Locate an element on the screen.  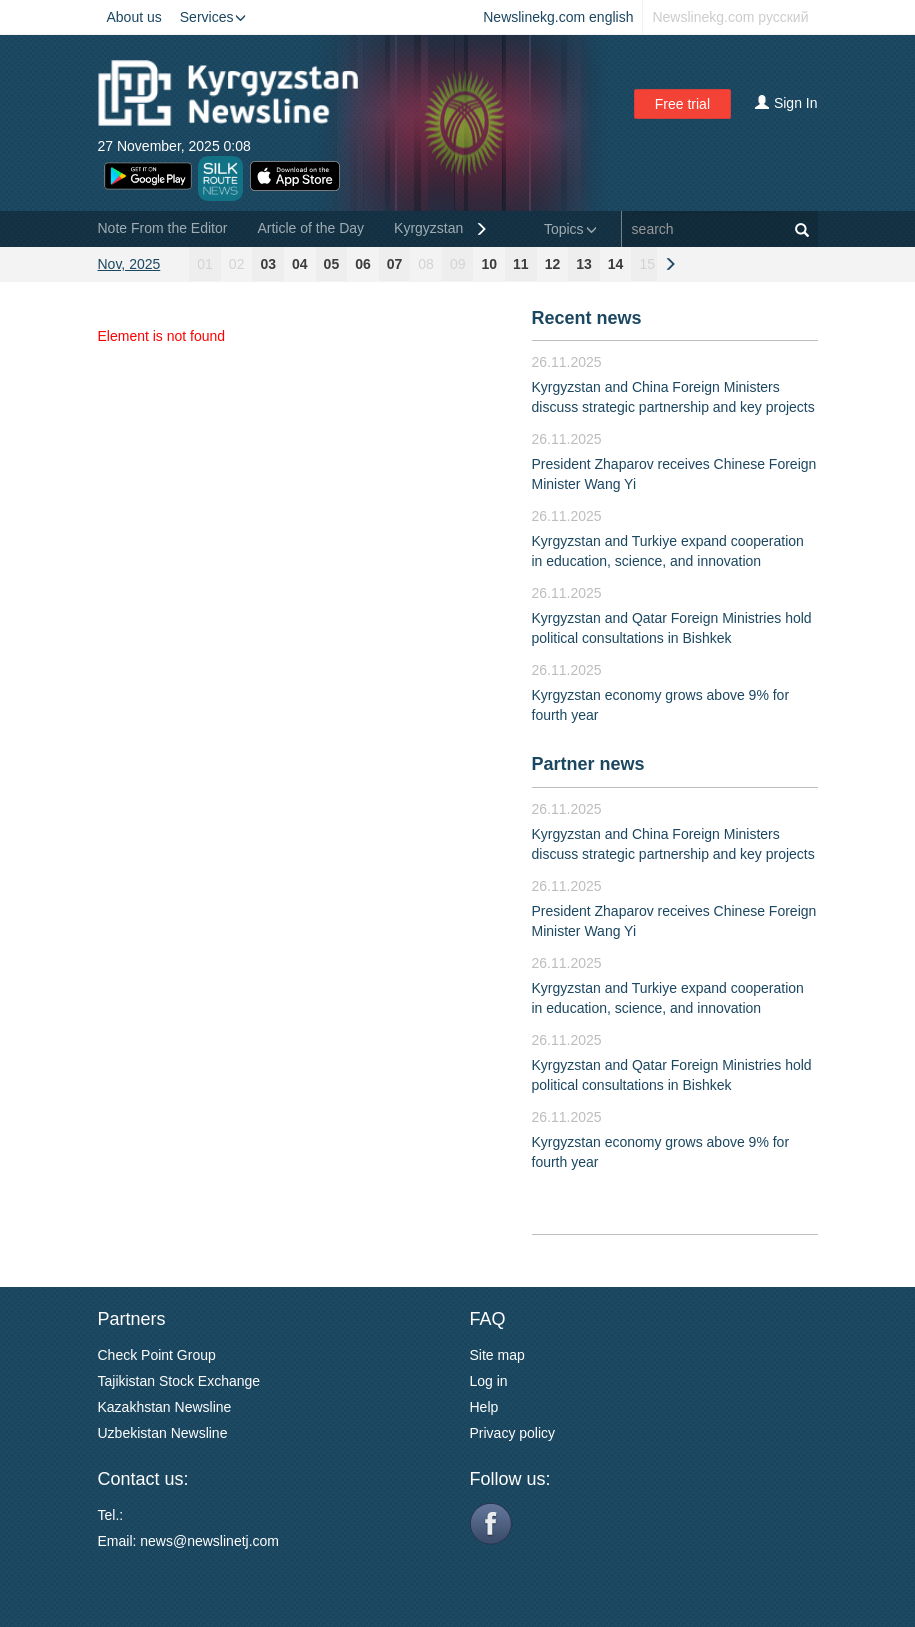
14 is located at coordinates (616, 264).